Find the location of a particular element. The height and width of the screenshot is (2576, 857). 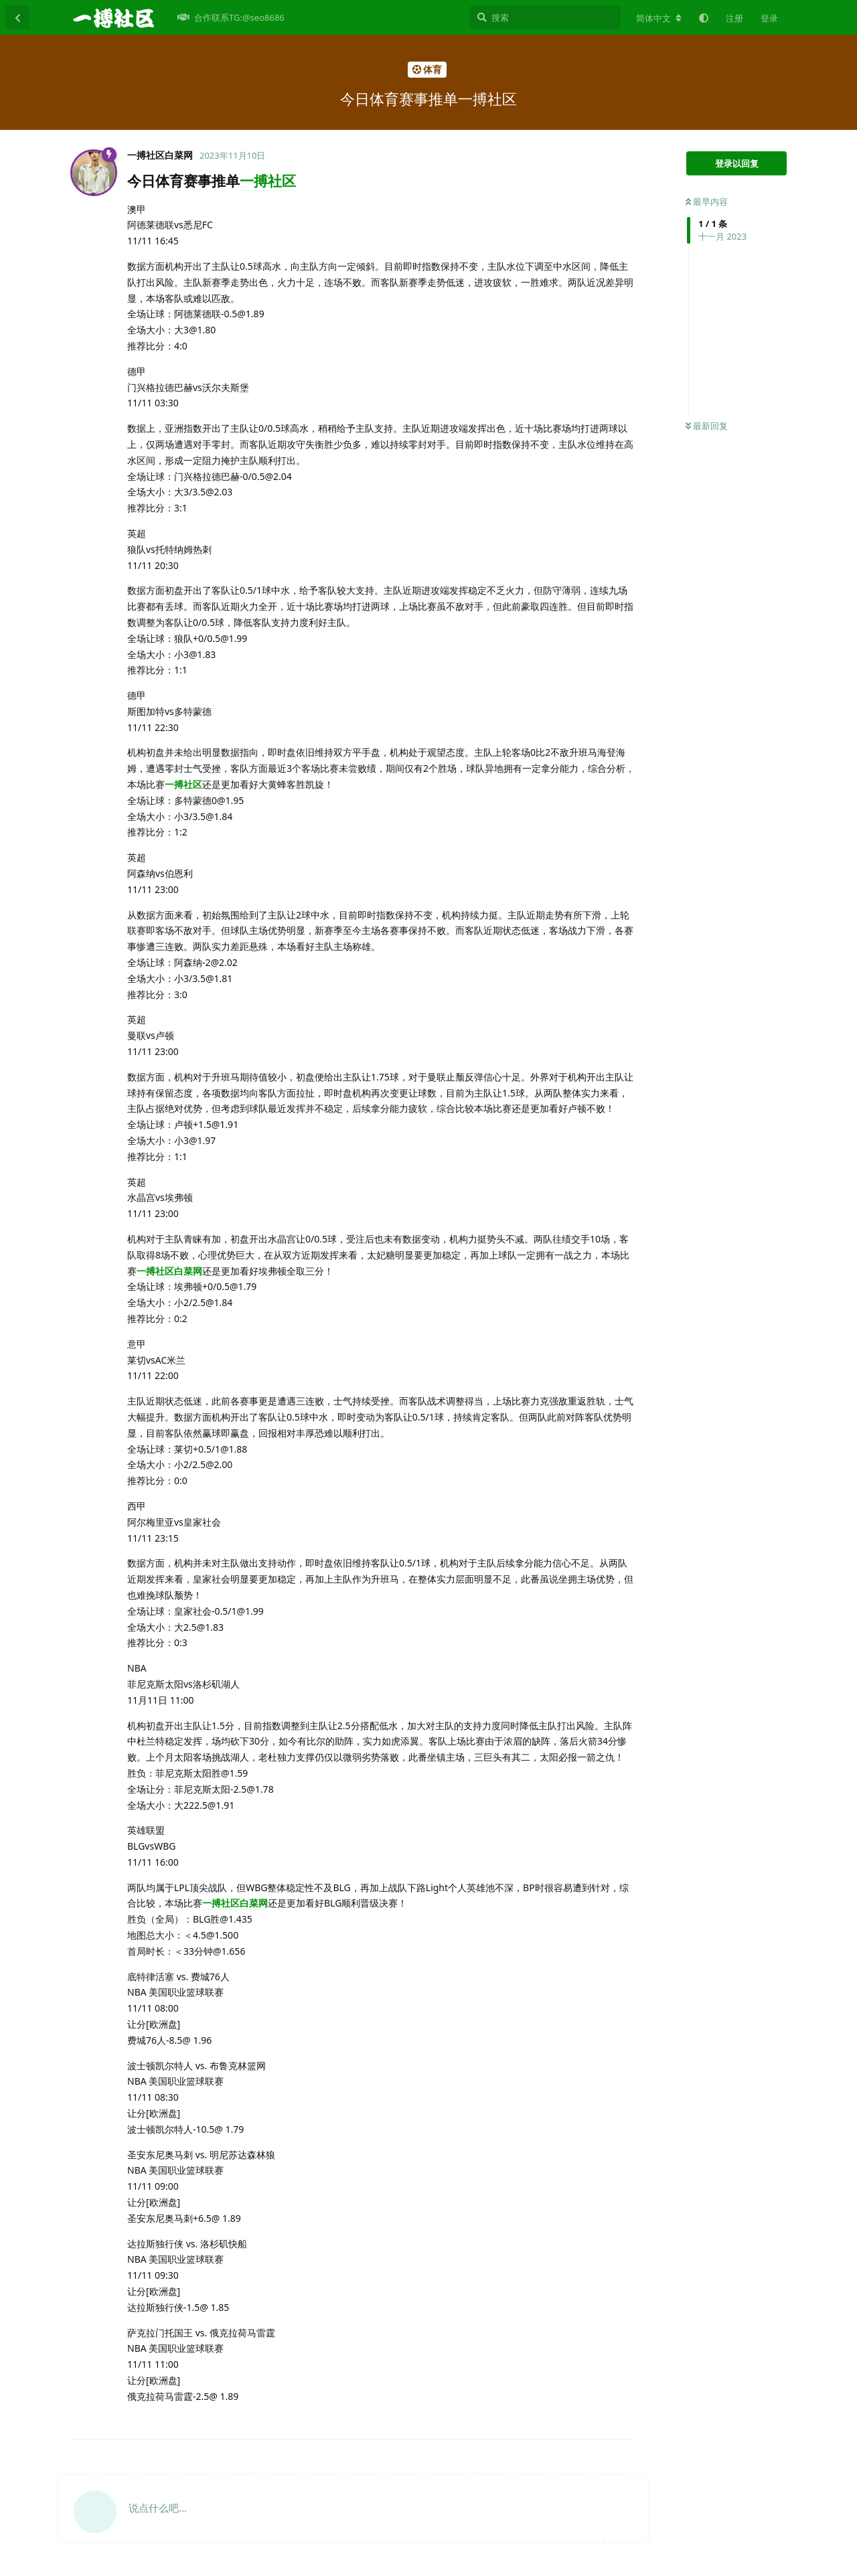

一搏社区白菜网 is located at coordinates (169, 1271).